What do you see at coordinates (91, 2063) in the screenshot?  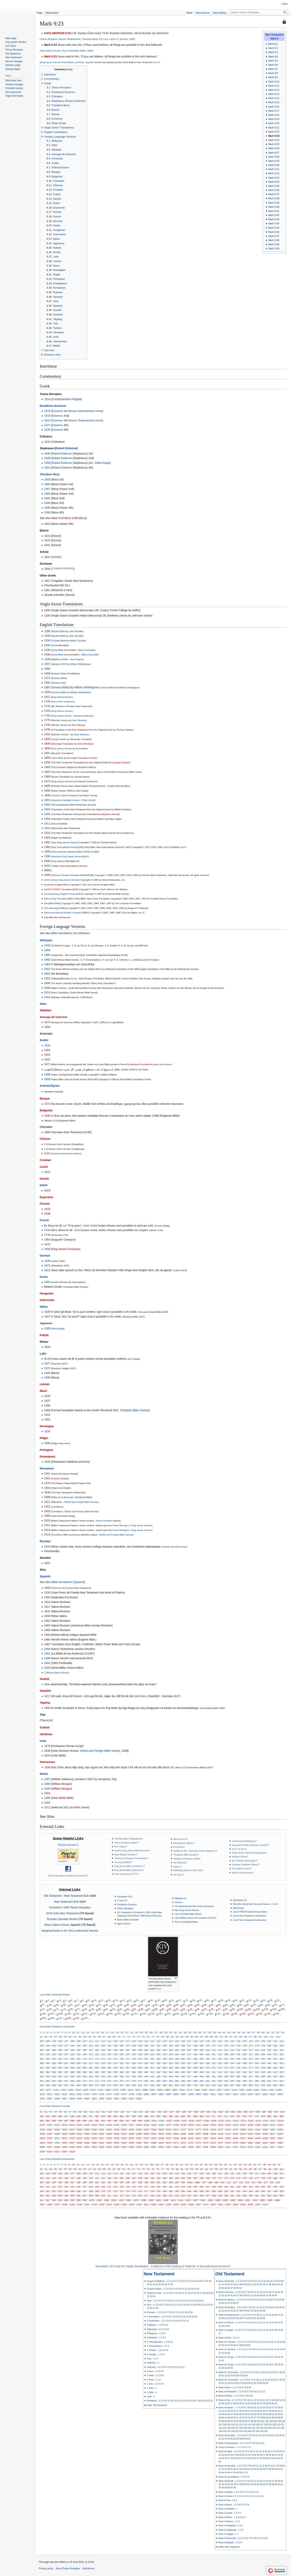 I see `311` at bounding box center [91, 2063].